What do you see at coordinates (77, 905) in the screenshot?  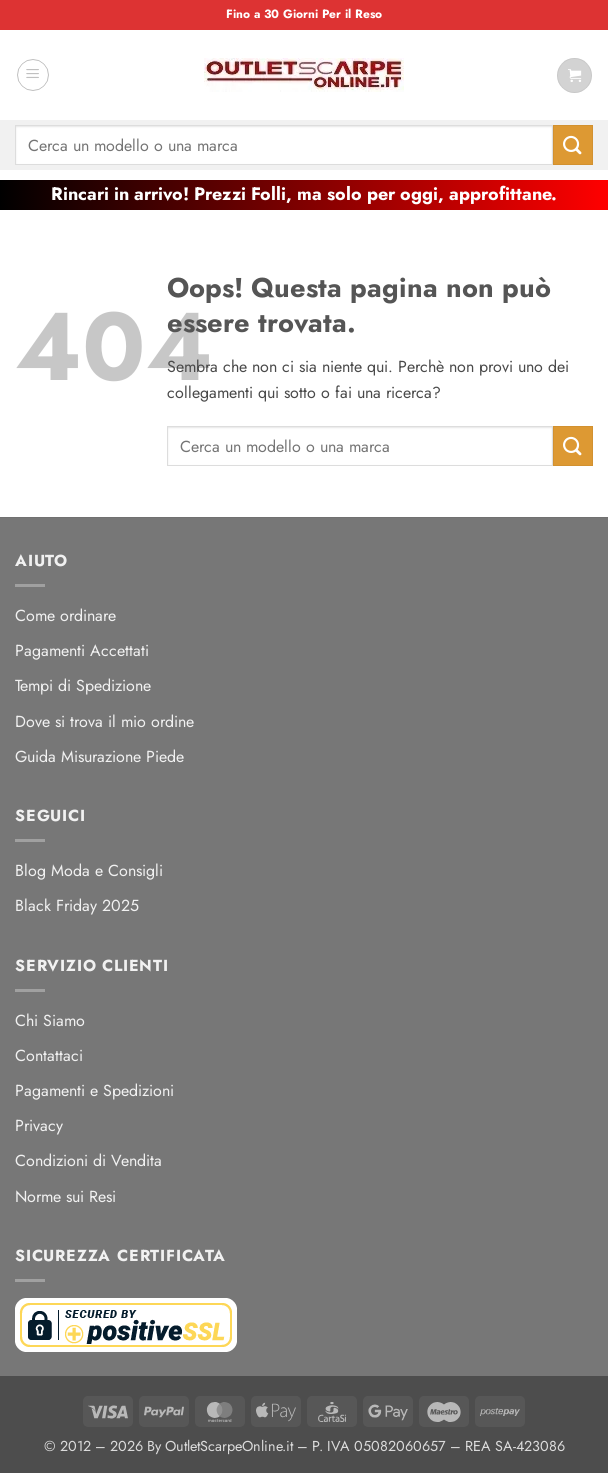 I see `Black Friday 2025` at bounding box center [77, 905].